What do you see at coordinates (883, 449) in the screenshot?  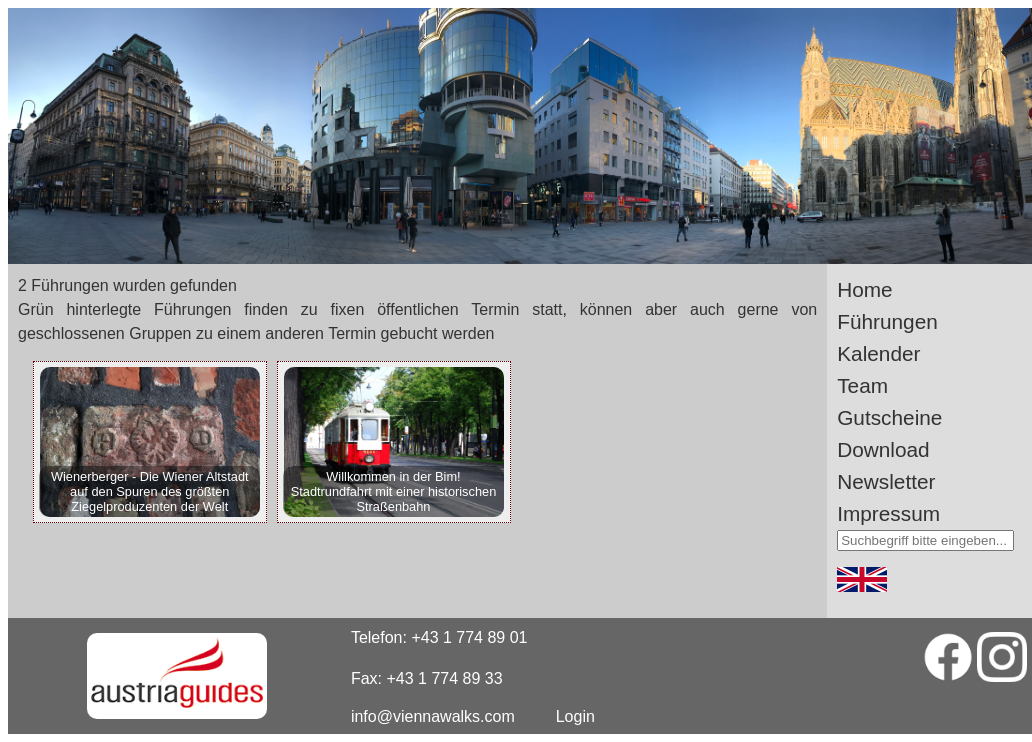 I see `Download` at bounding box center [883, 449].